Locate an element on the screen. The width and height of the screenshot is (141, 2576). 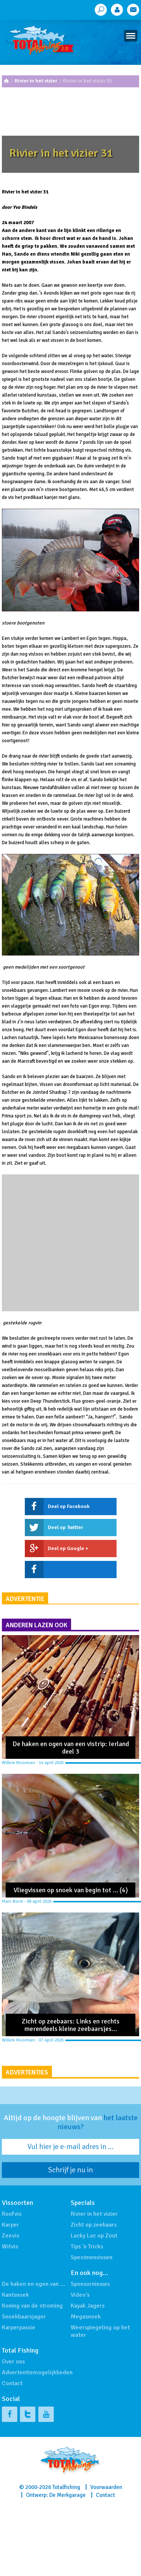
Karperpassie is located at coordinates (18, 2327).